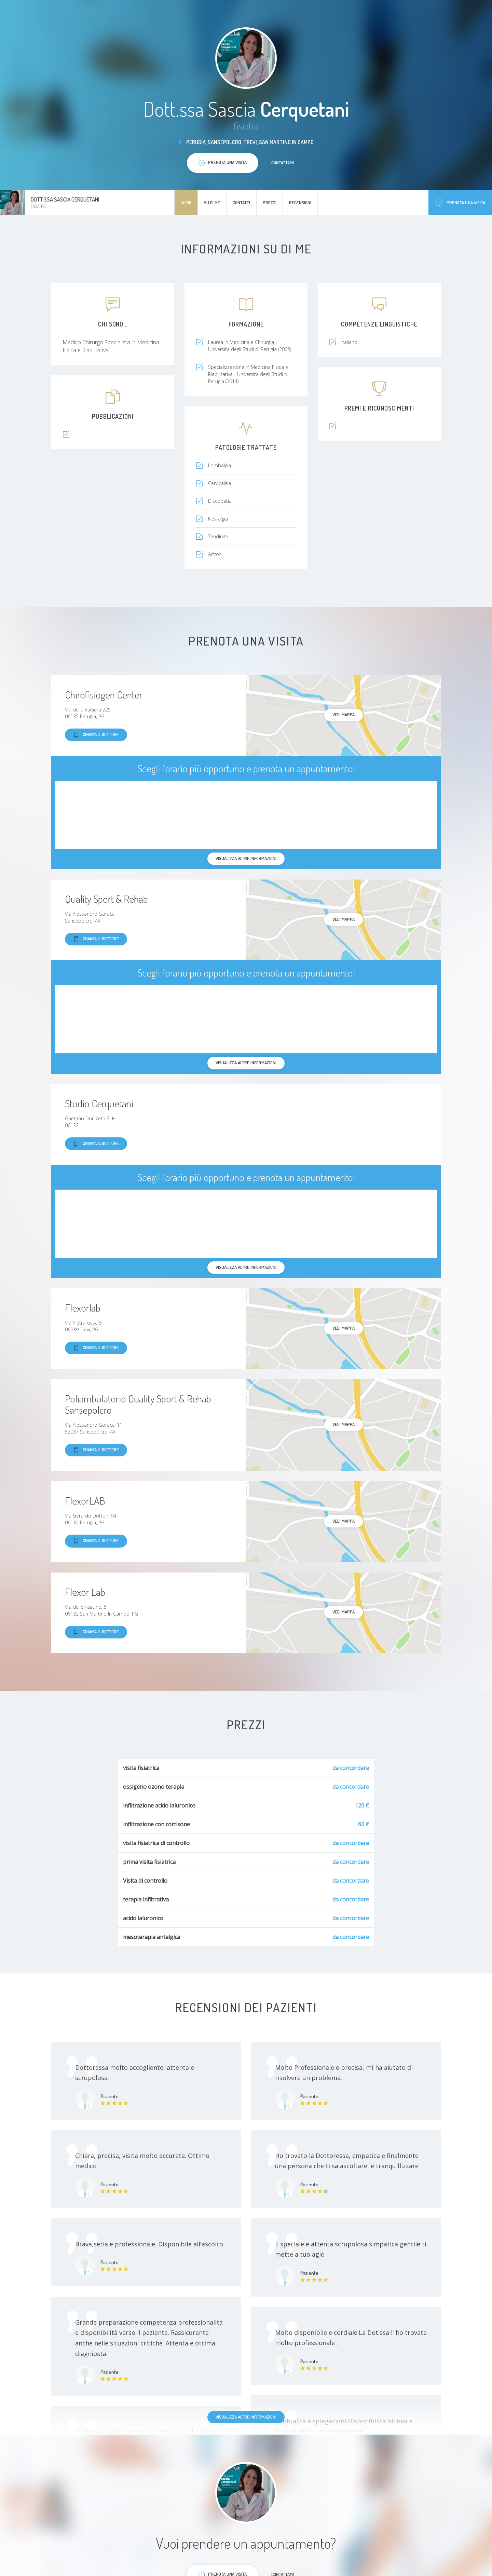  I want to click on Chiama il dottore, so click(96, 735).